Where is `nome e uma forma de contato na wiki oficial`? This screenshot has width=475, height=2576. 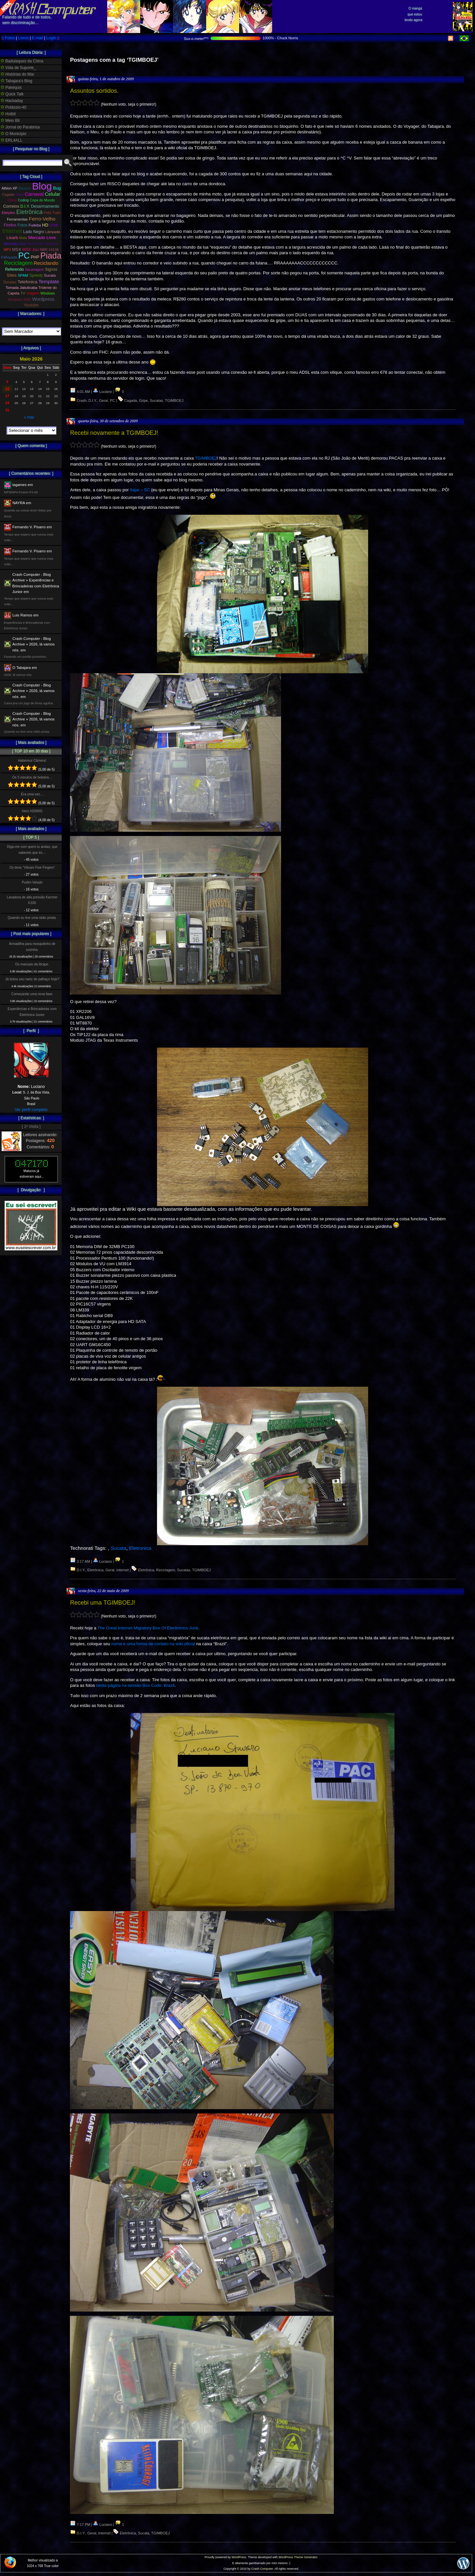 nome e uma forma de contato na wiki oficial is located at coordinates (153, 1643).